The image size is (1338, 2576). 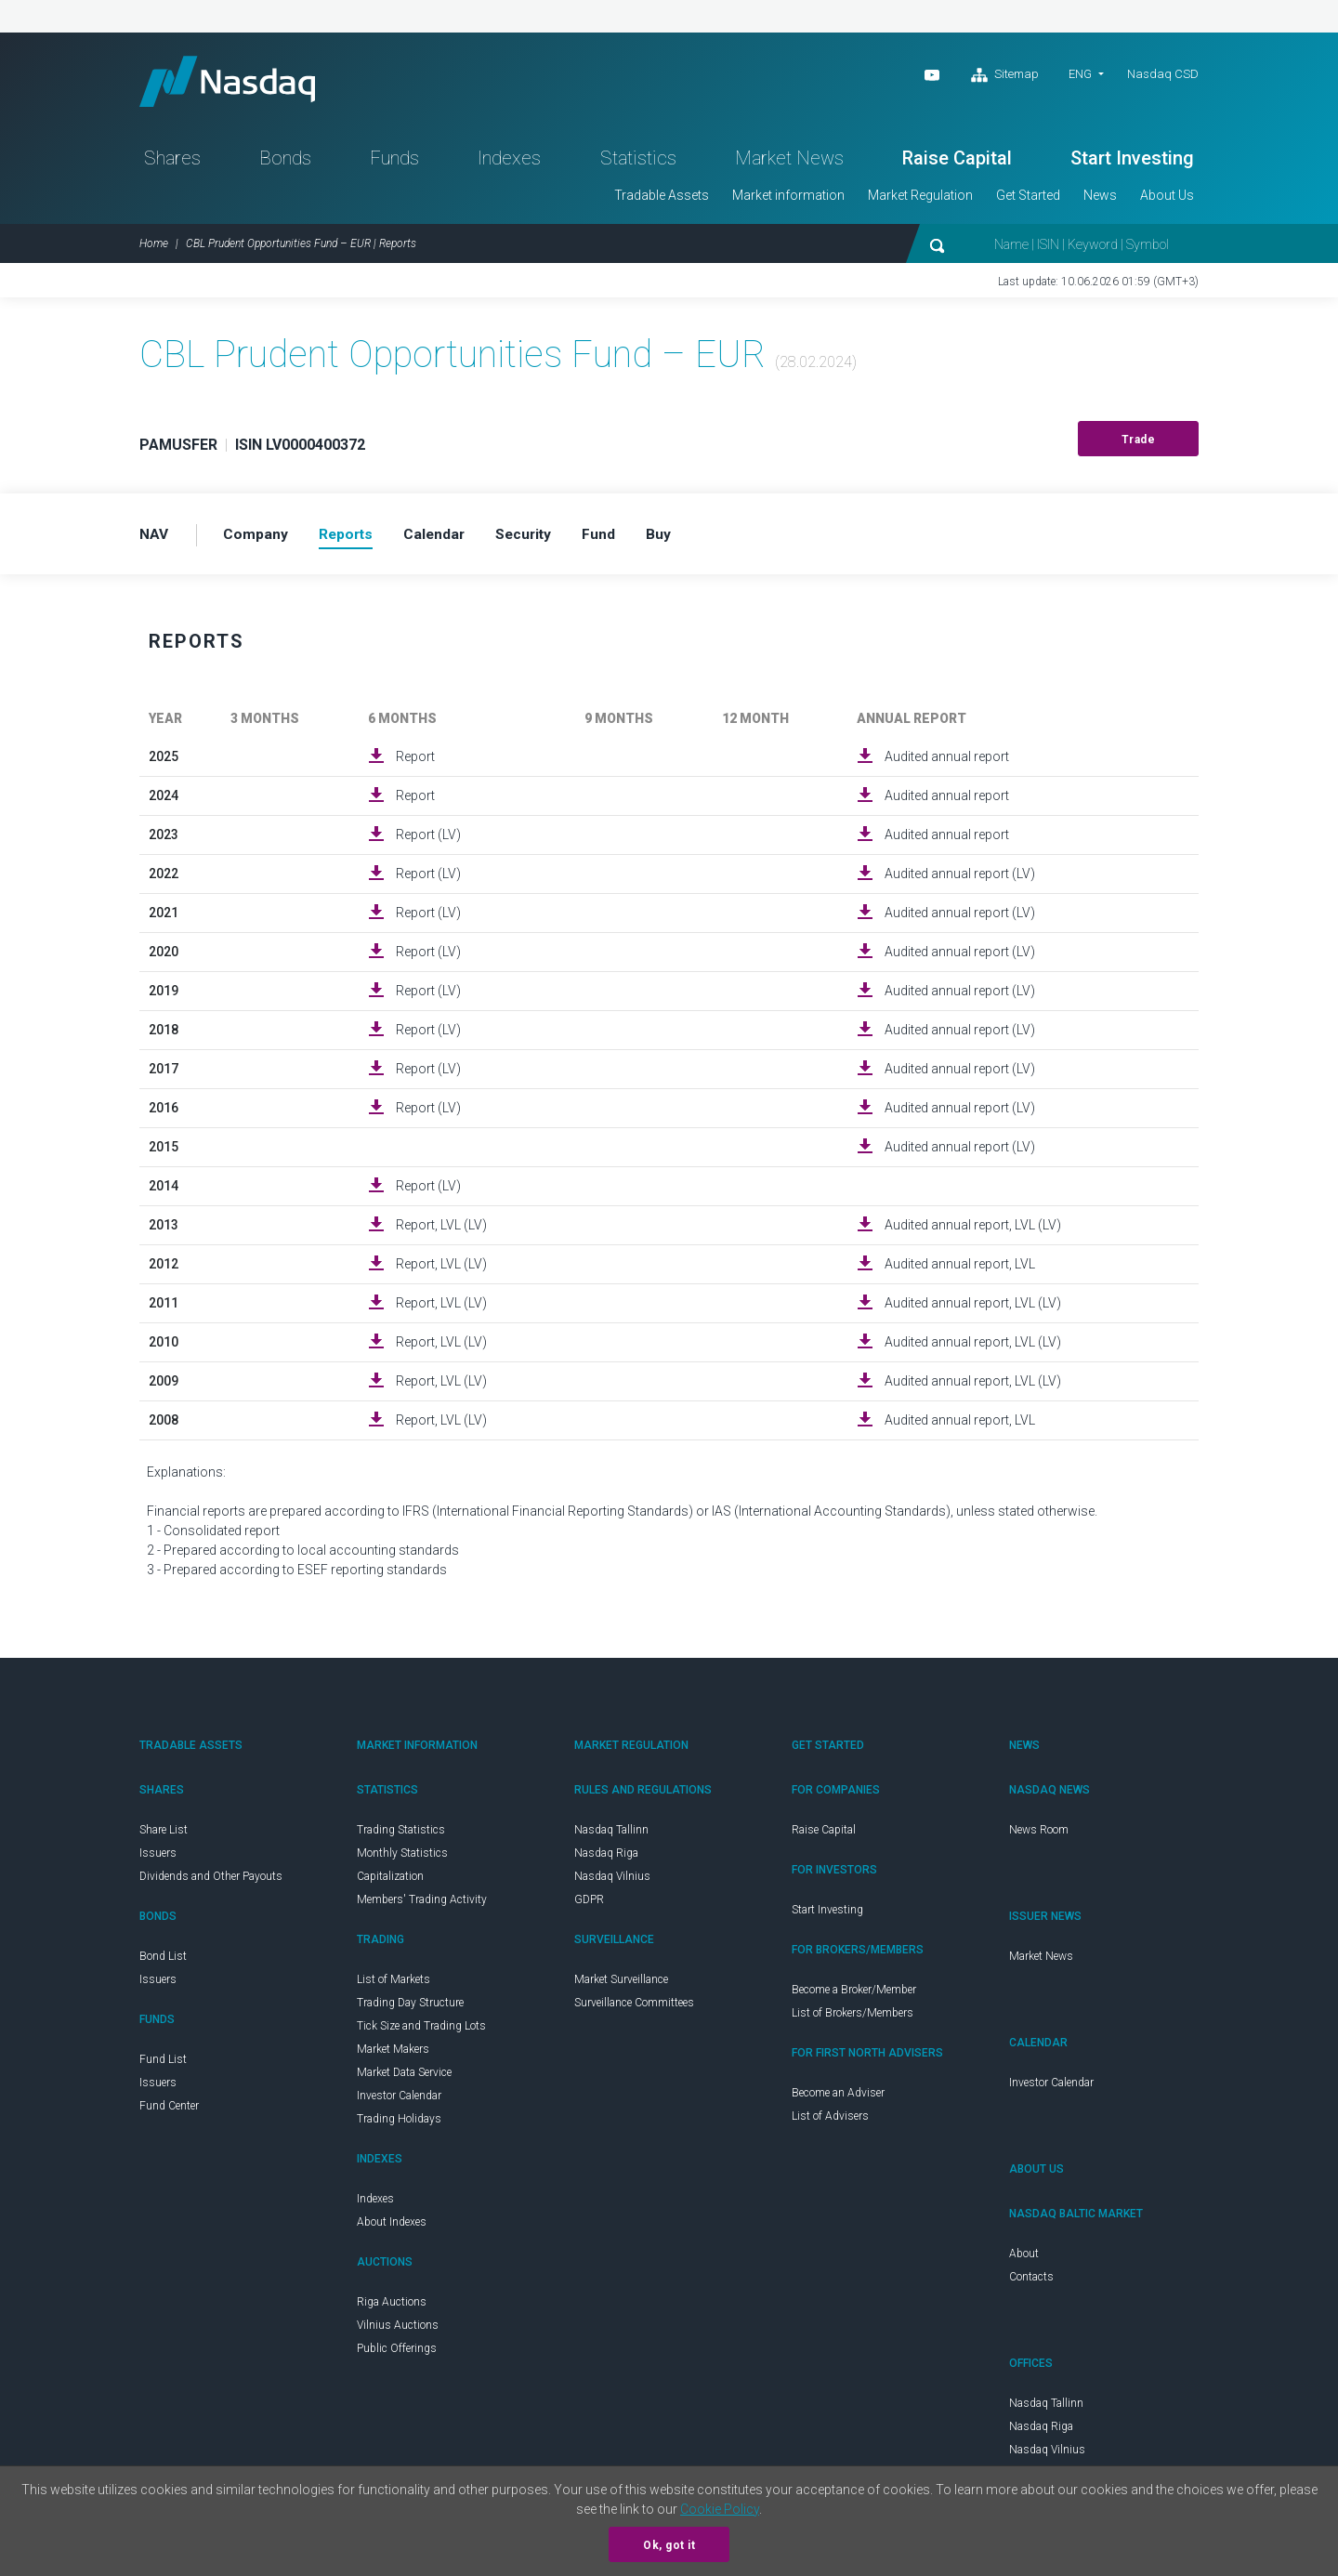 What do you see at coordinates (404, 2077) in the screenshot?
I see `Market Data Service` at bounding box center [404, 2077].